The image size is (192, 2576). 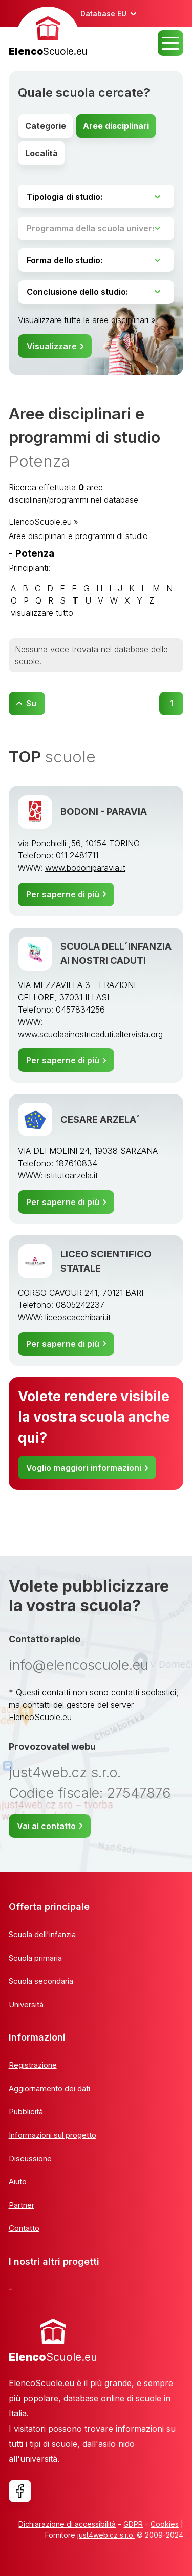 What do you see at coordinates (26, 2111) in the screenshot?
I see `Pubblicità` at bounding box center [26, 2111].